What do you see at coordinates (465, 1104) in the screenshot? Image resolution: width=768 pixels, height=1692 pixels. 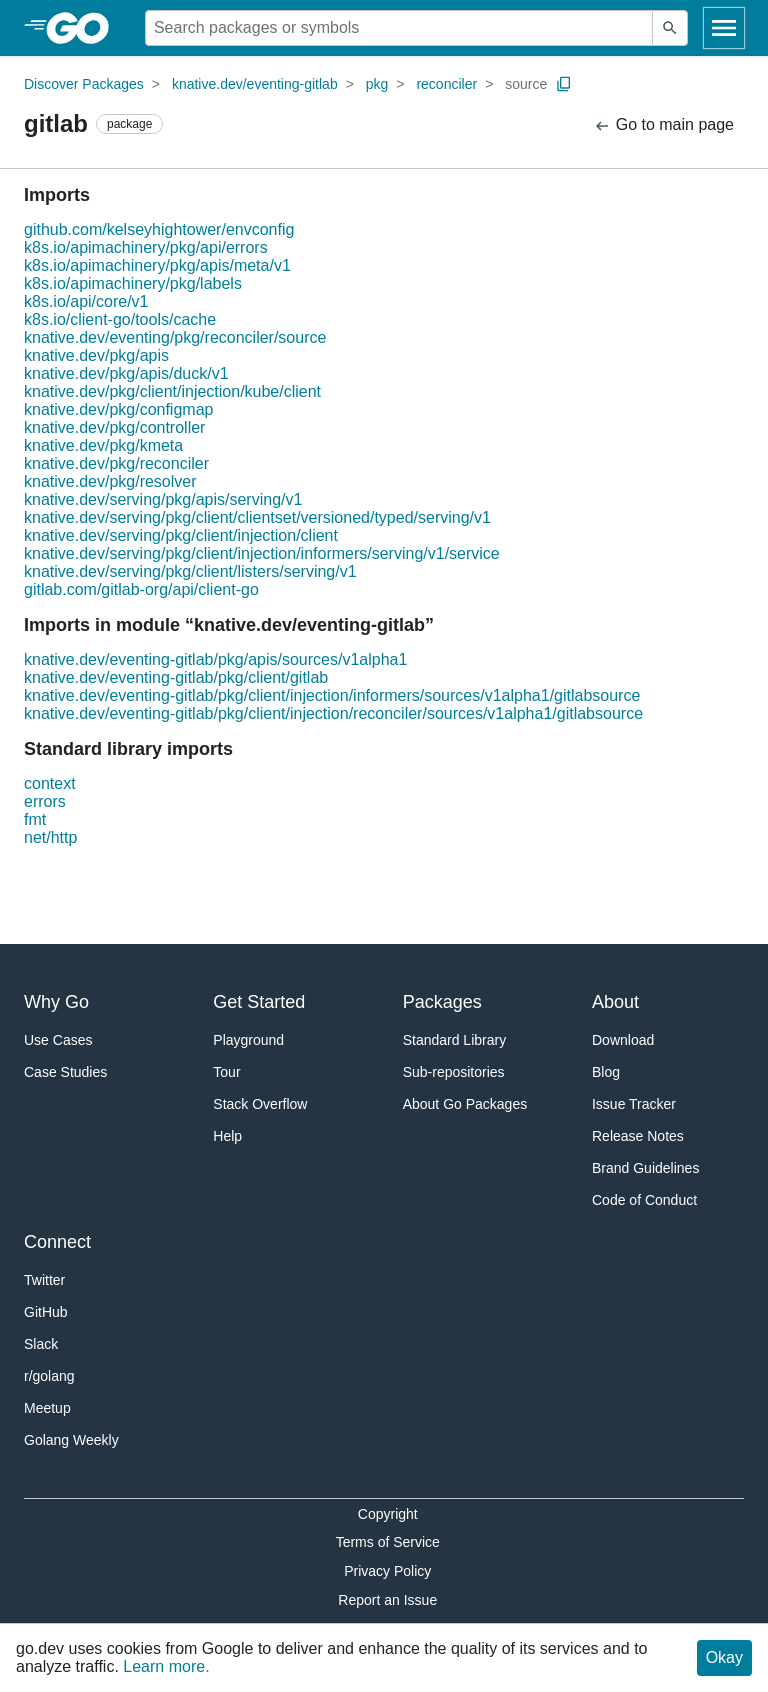 I see `About Go Packages` at bounding box center [465, 1104].